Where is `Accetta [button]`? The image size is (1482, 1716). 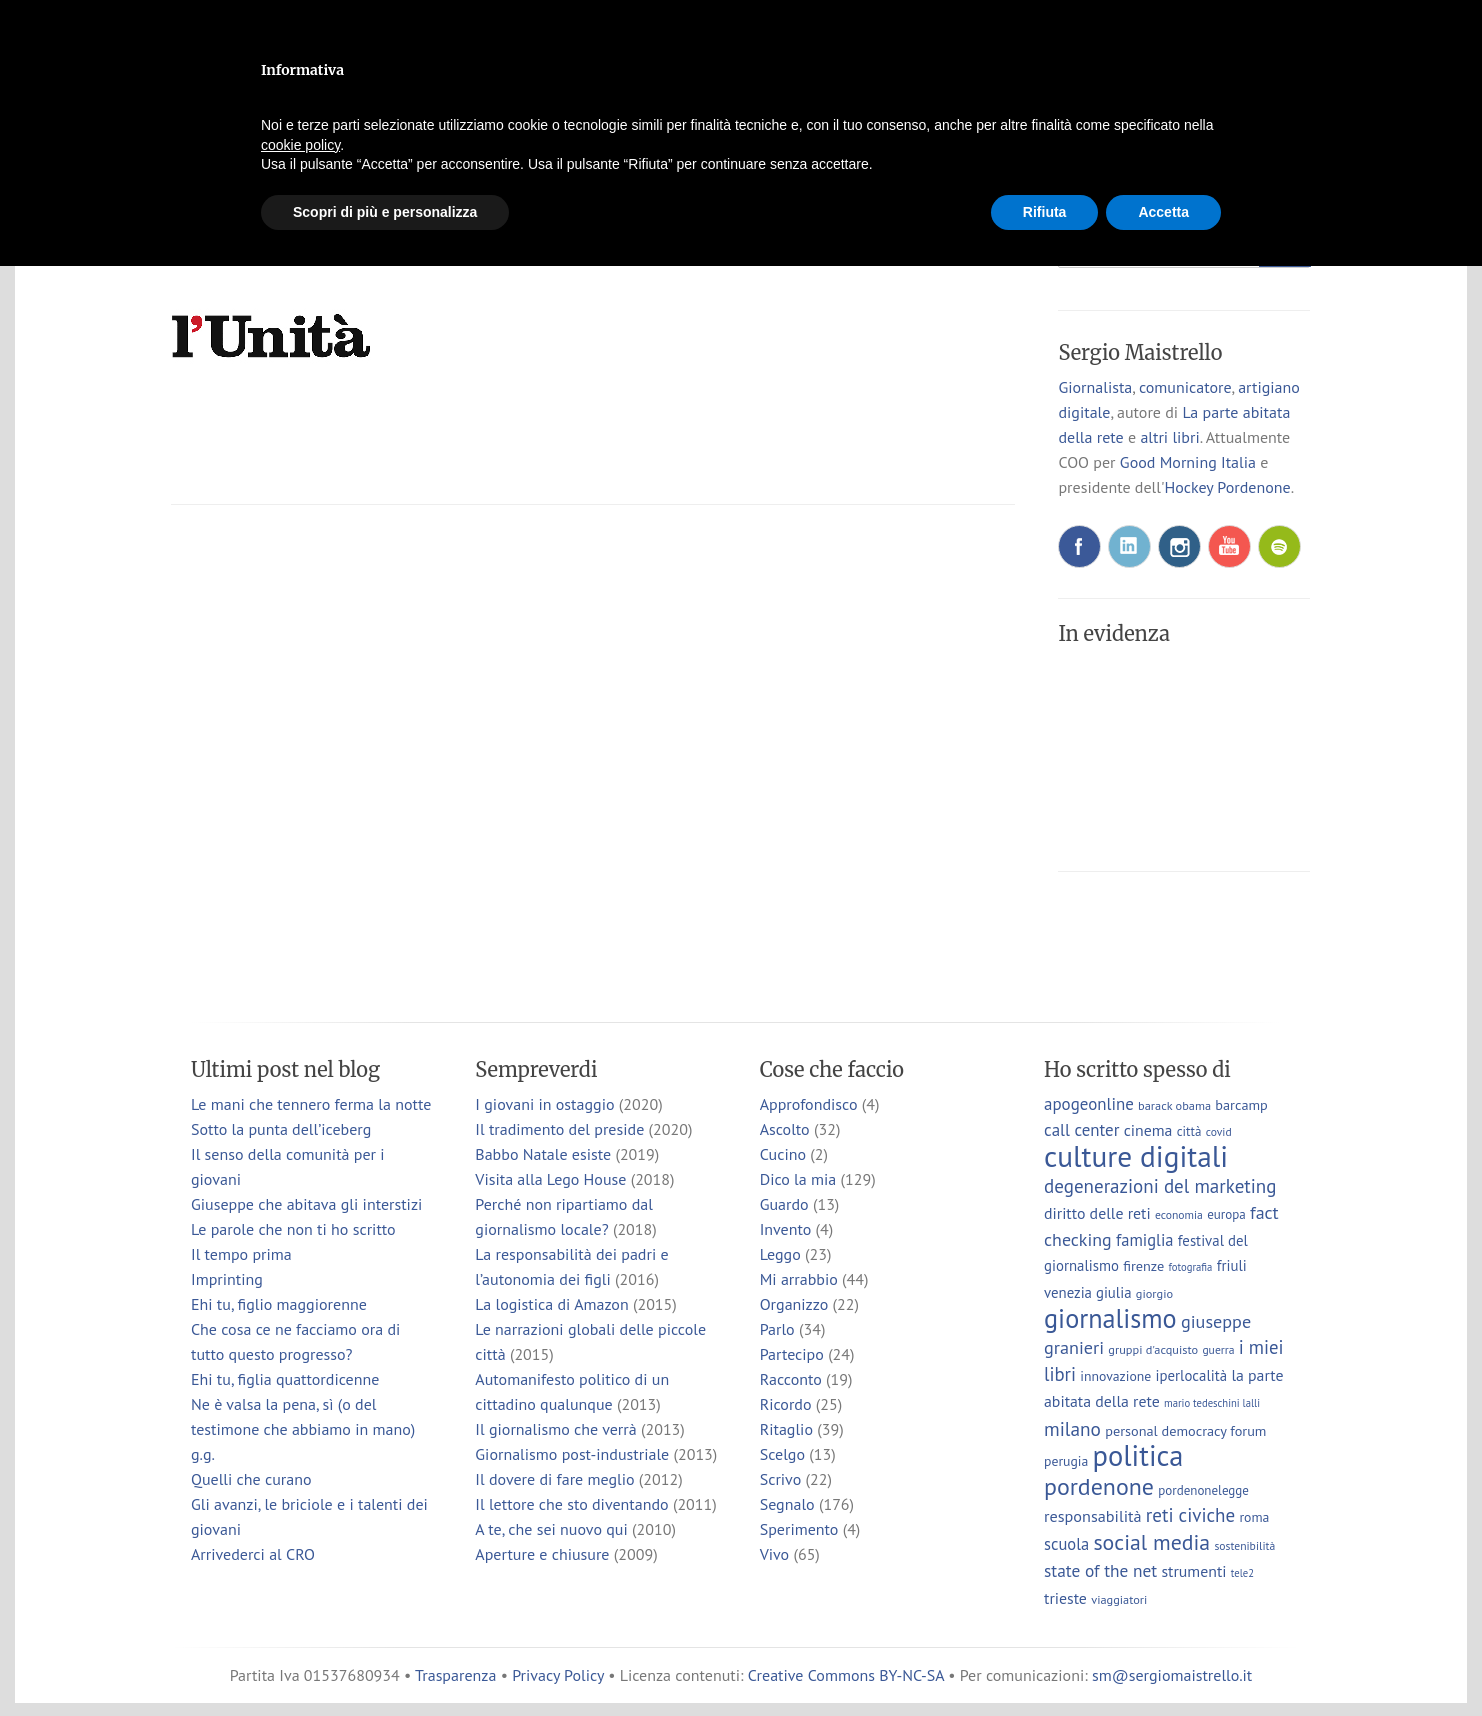
Accetta [button] is located at coordinates (1163, 212).